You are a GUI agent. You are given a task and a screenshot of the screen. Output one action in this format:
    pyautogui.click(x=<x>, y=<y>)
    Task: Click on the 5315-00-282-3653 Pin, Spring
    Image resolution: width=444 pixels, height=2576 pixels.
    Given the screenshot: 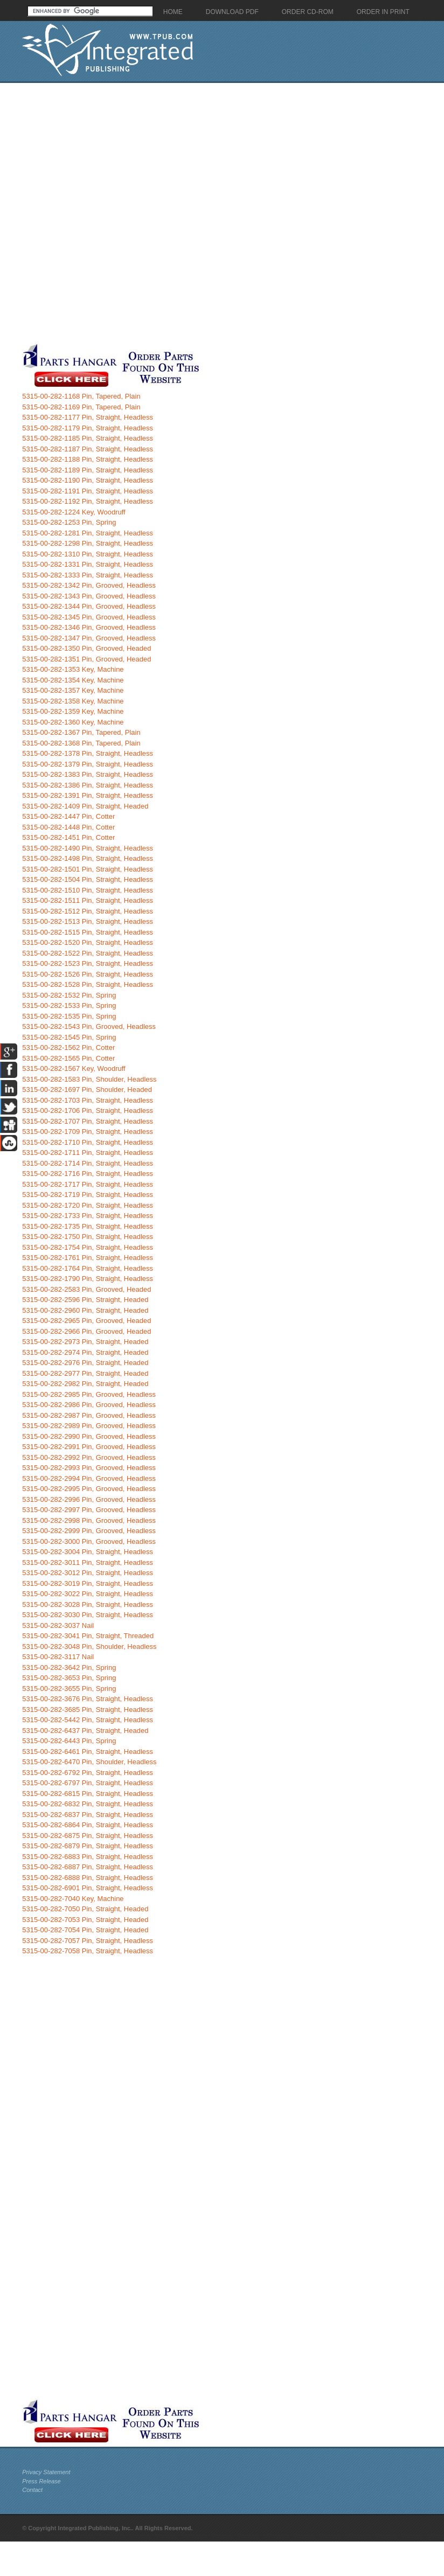 What is the action you would take?
    pyautogui.click(x=69, y=1678)
    